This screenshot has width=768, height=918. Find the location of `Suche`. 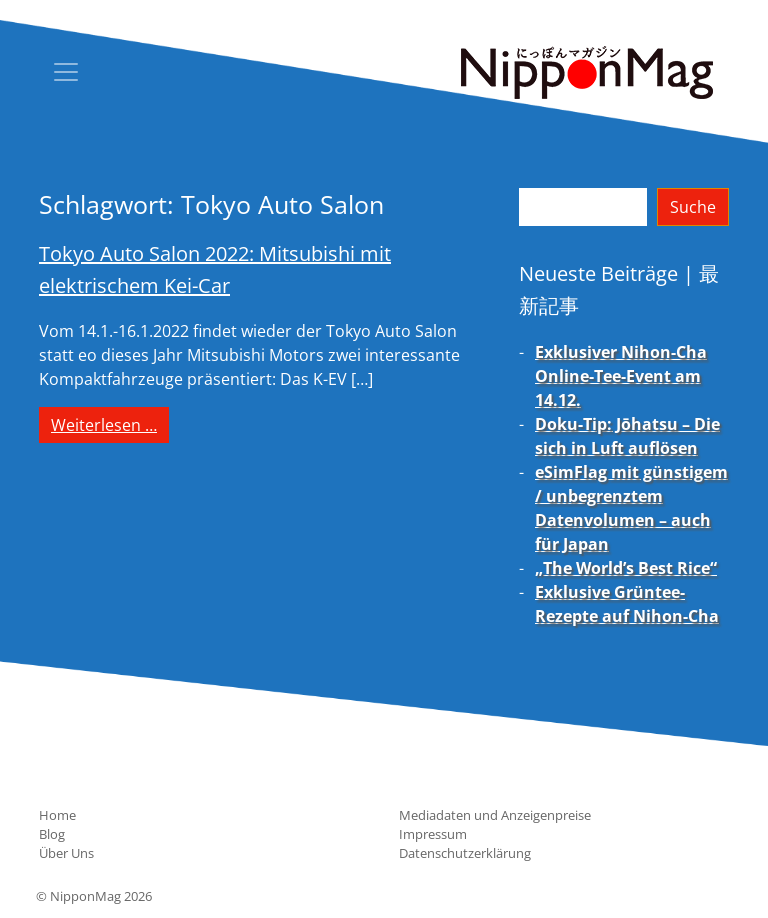

Suche is located at coordinates (693, 207).